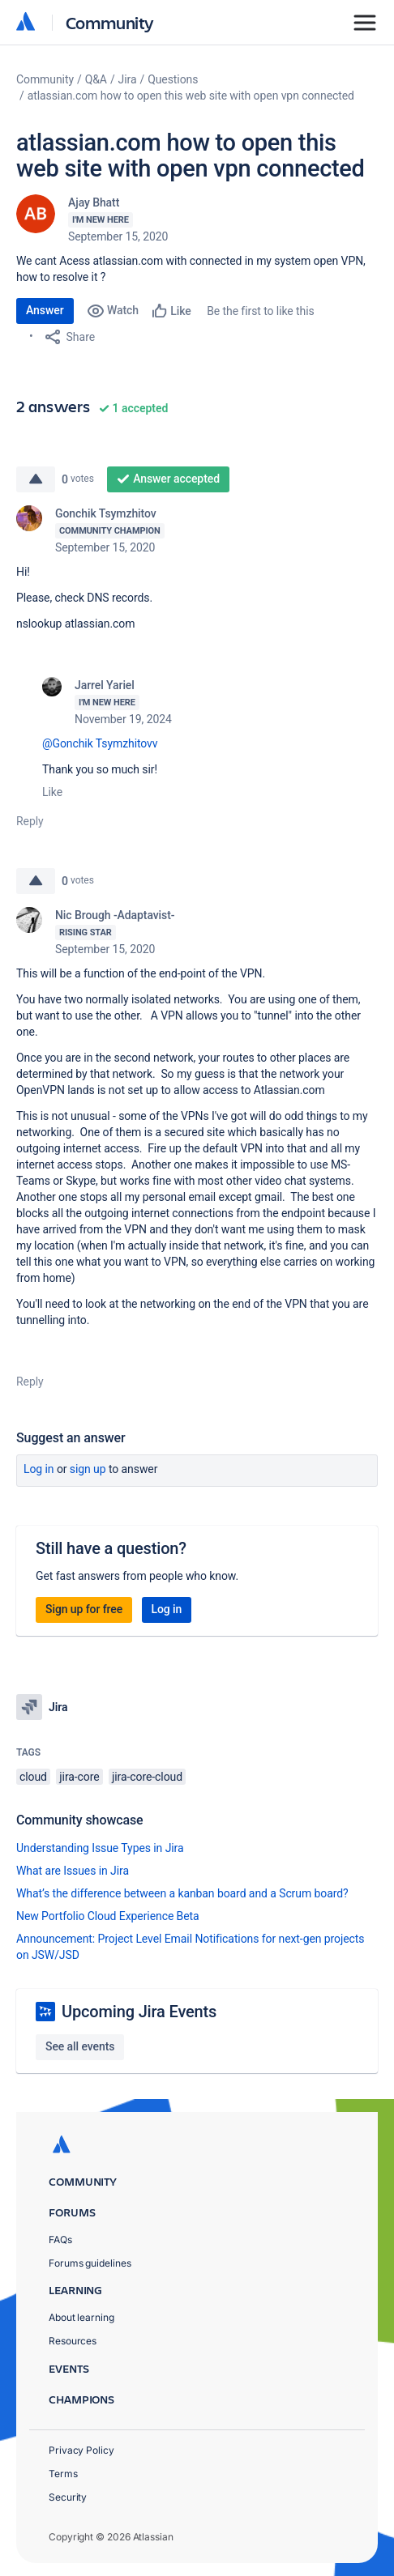  Describe the element at coordinates (107, 1916) in the screenshot. I see `New Portfolio Cloud Experience Beta` at that location.